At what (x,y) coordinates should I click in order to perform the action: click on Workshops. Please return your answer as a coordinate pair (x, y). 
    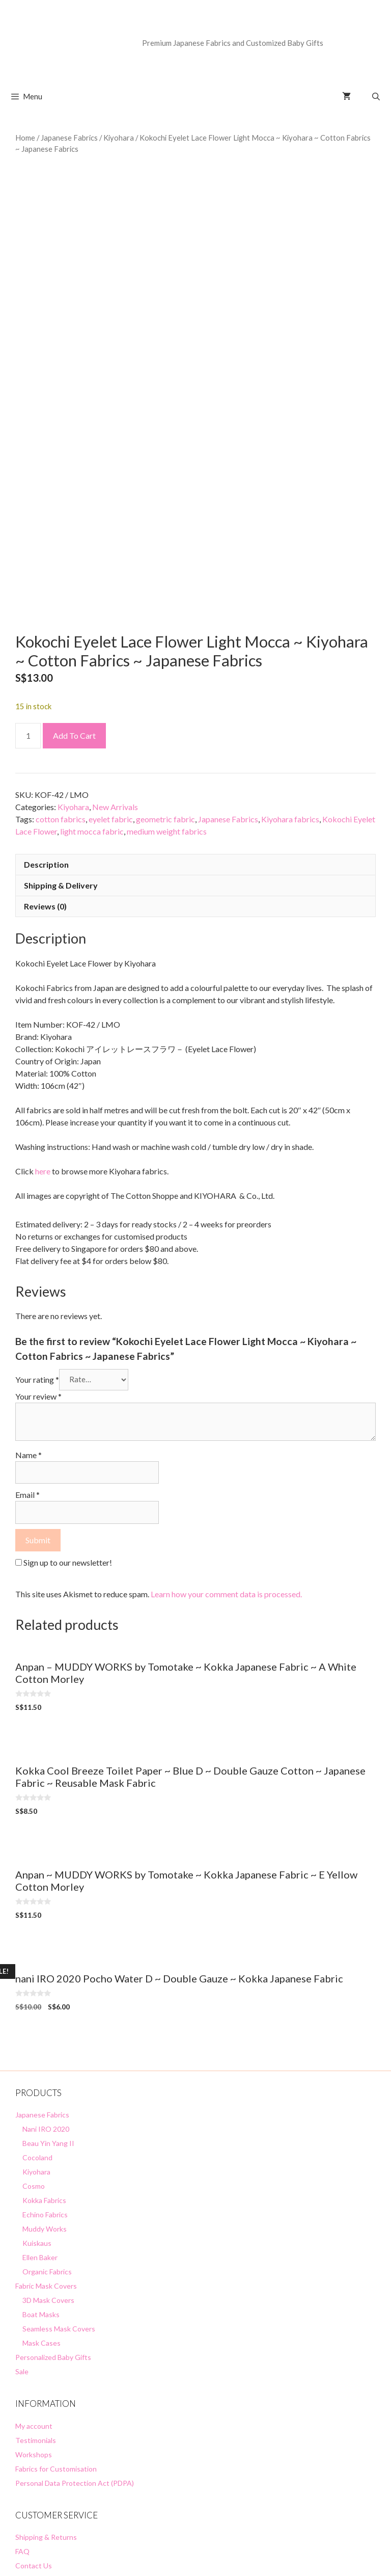
    Looking at the image, I should click on (33, 2331).